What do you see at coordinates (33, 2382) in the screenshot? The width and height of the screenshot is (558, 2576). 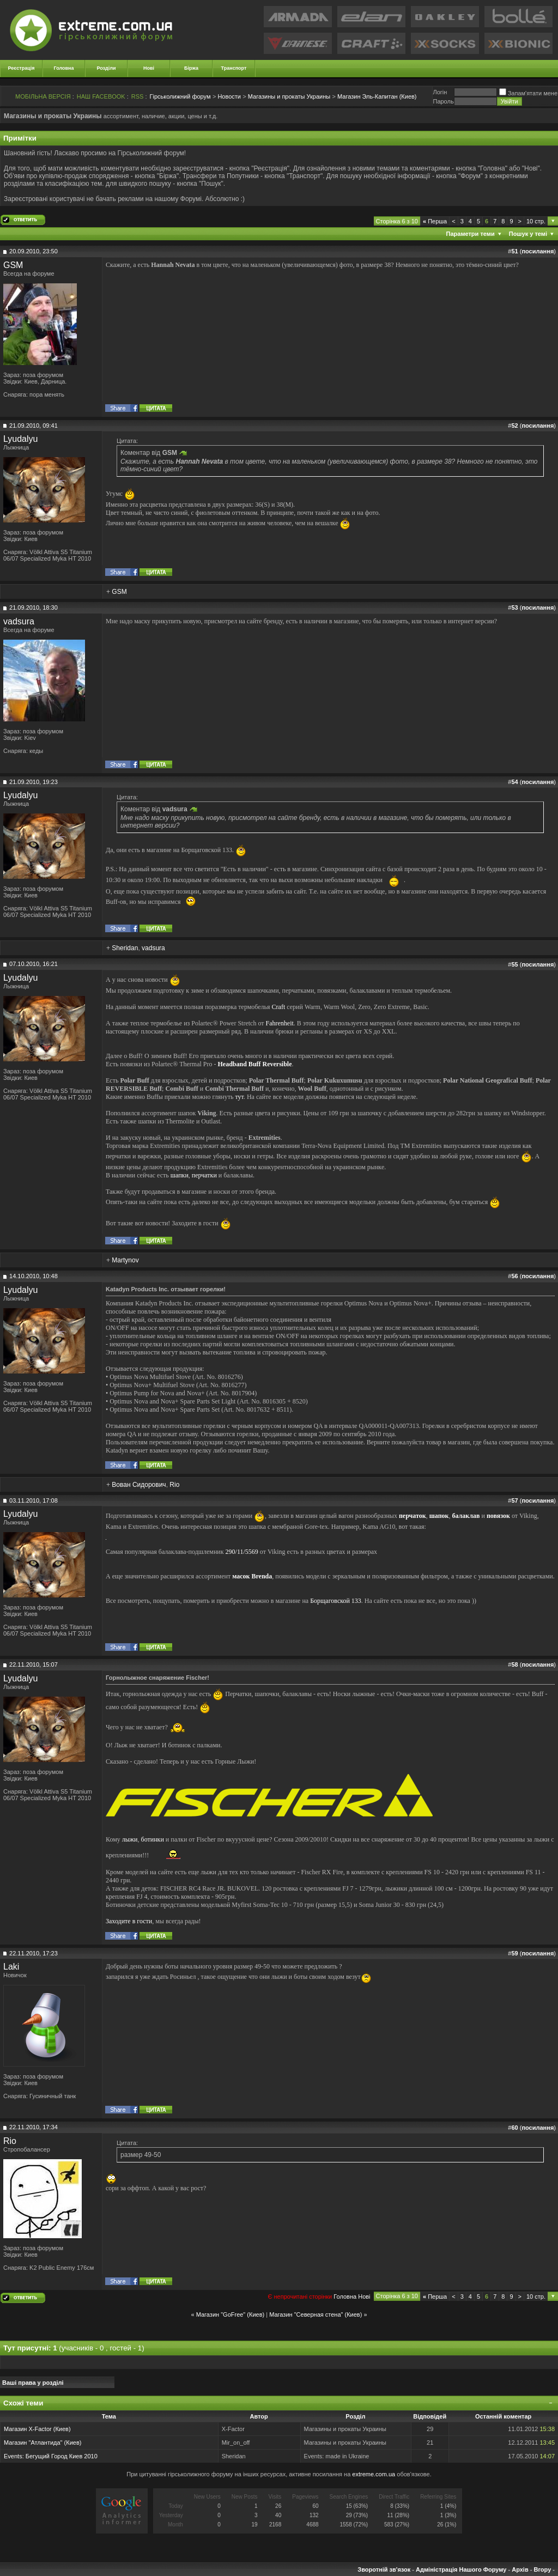 I see `Ваші права у розділі` at bounding box center [33, 2382].